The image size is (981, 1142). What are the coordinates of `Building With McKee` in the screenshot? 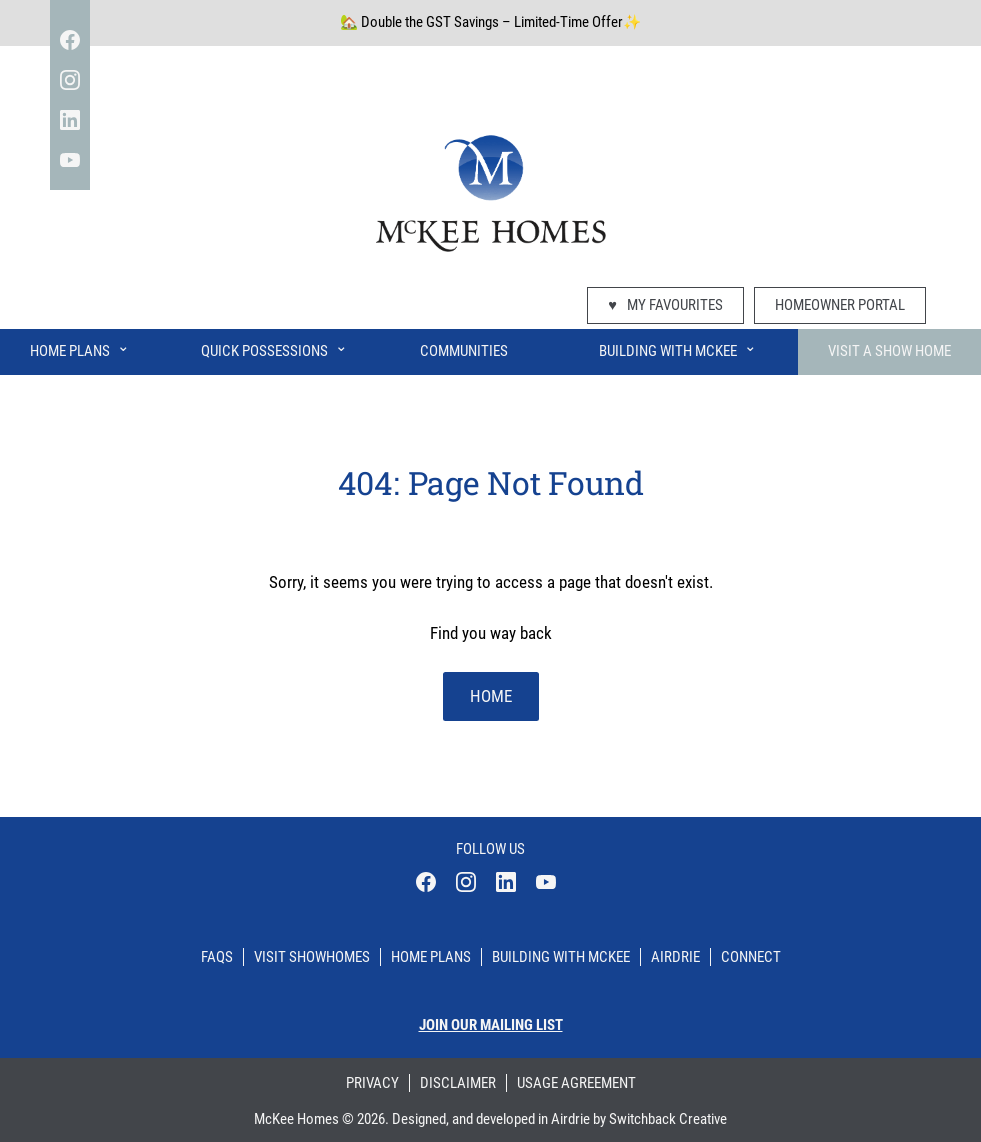 It's located at (678, 347).